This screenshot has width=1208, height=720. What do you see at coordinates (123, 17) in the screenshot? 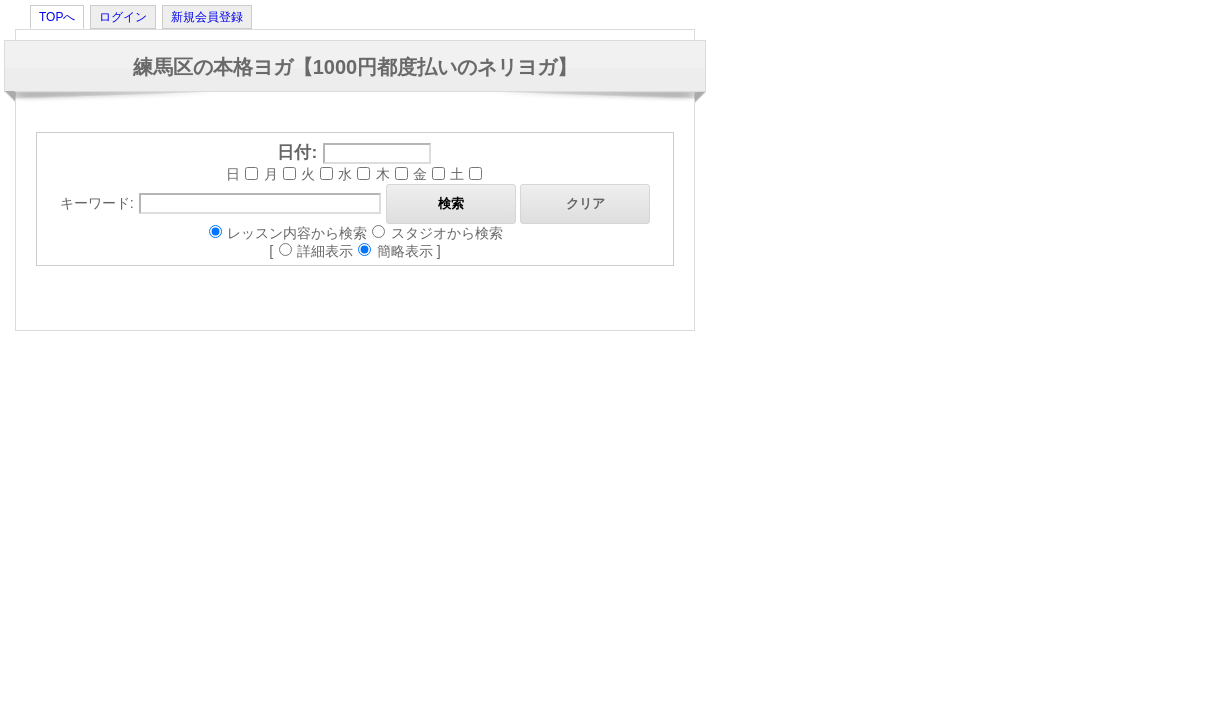
I see `ログイン` at bounding box center [123, 17].